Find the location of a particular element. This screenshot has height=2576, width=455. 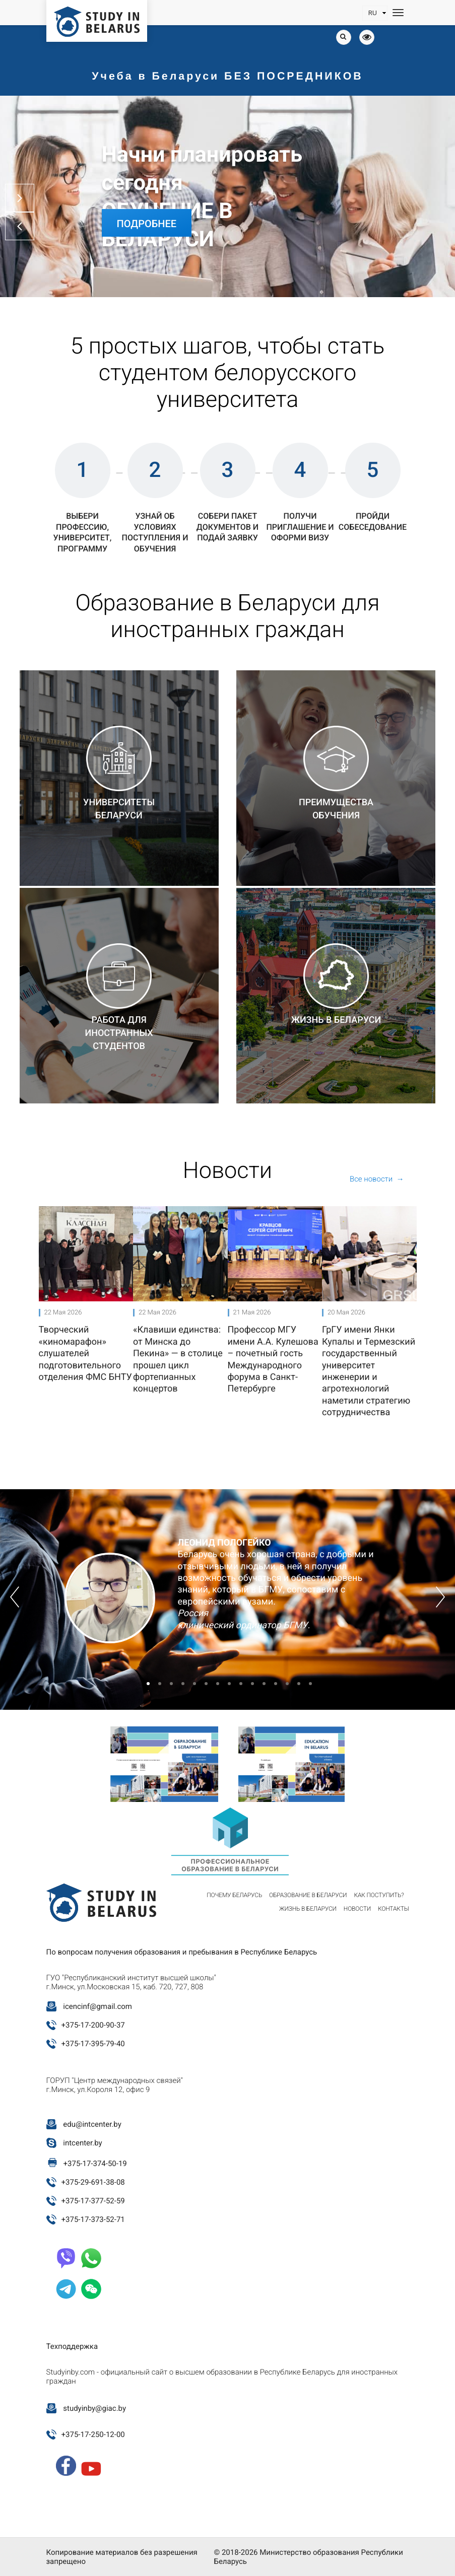

Новости is located at coordinates (357, 1908).